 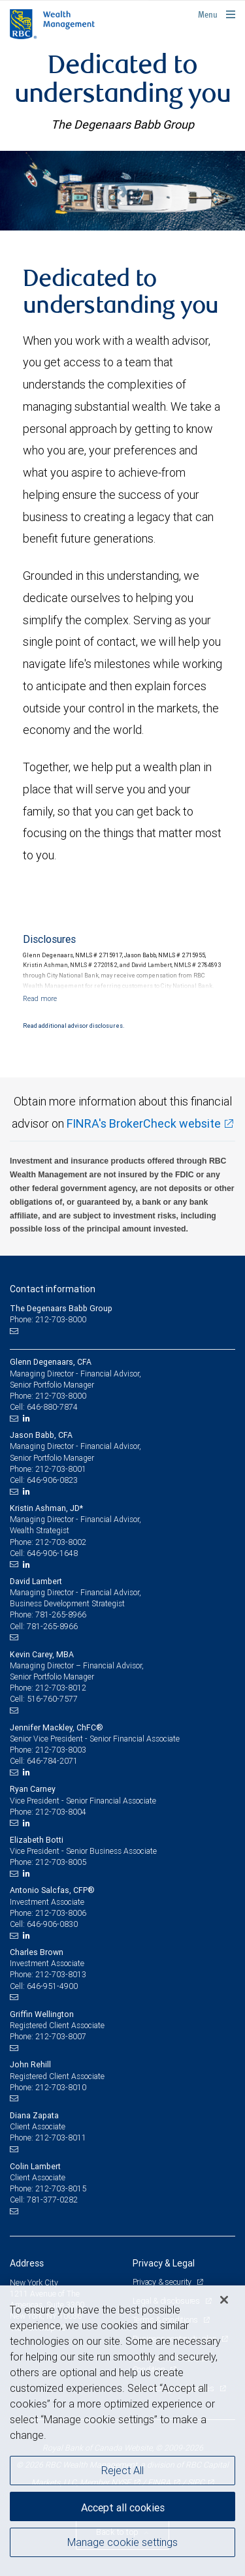 I want to click on 646-784-2071, so click(x=52, y=1760).